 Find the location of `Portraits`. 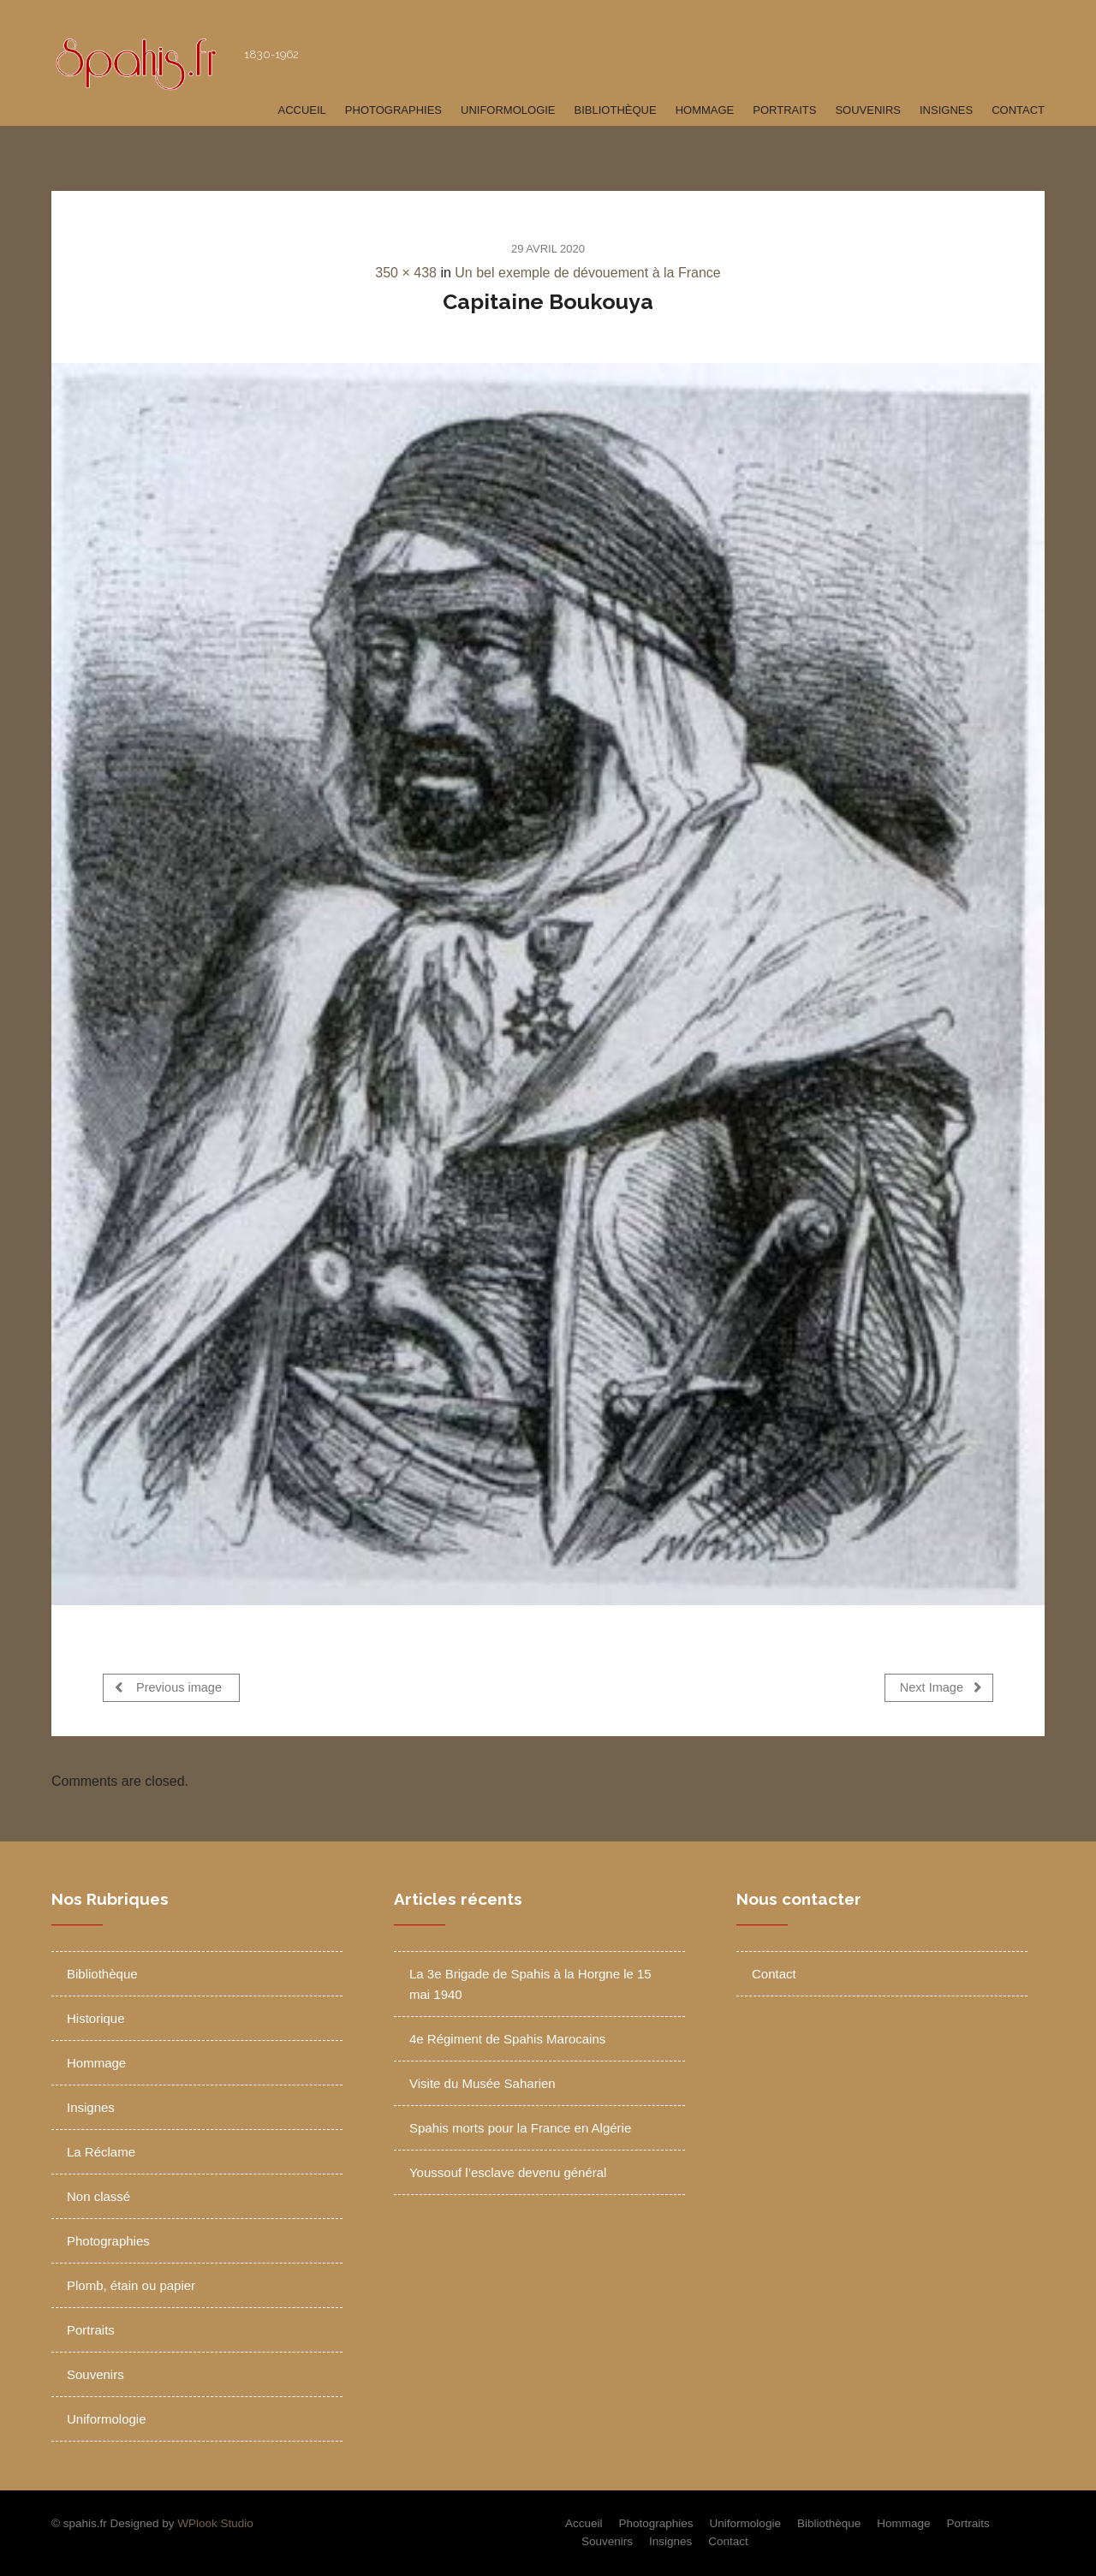

Portraits is located at coordinates (784, 110).